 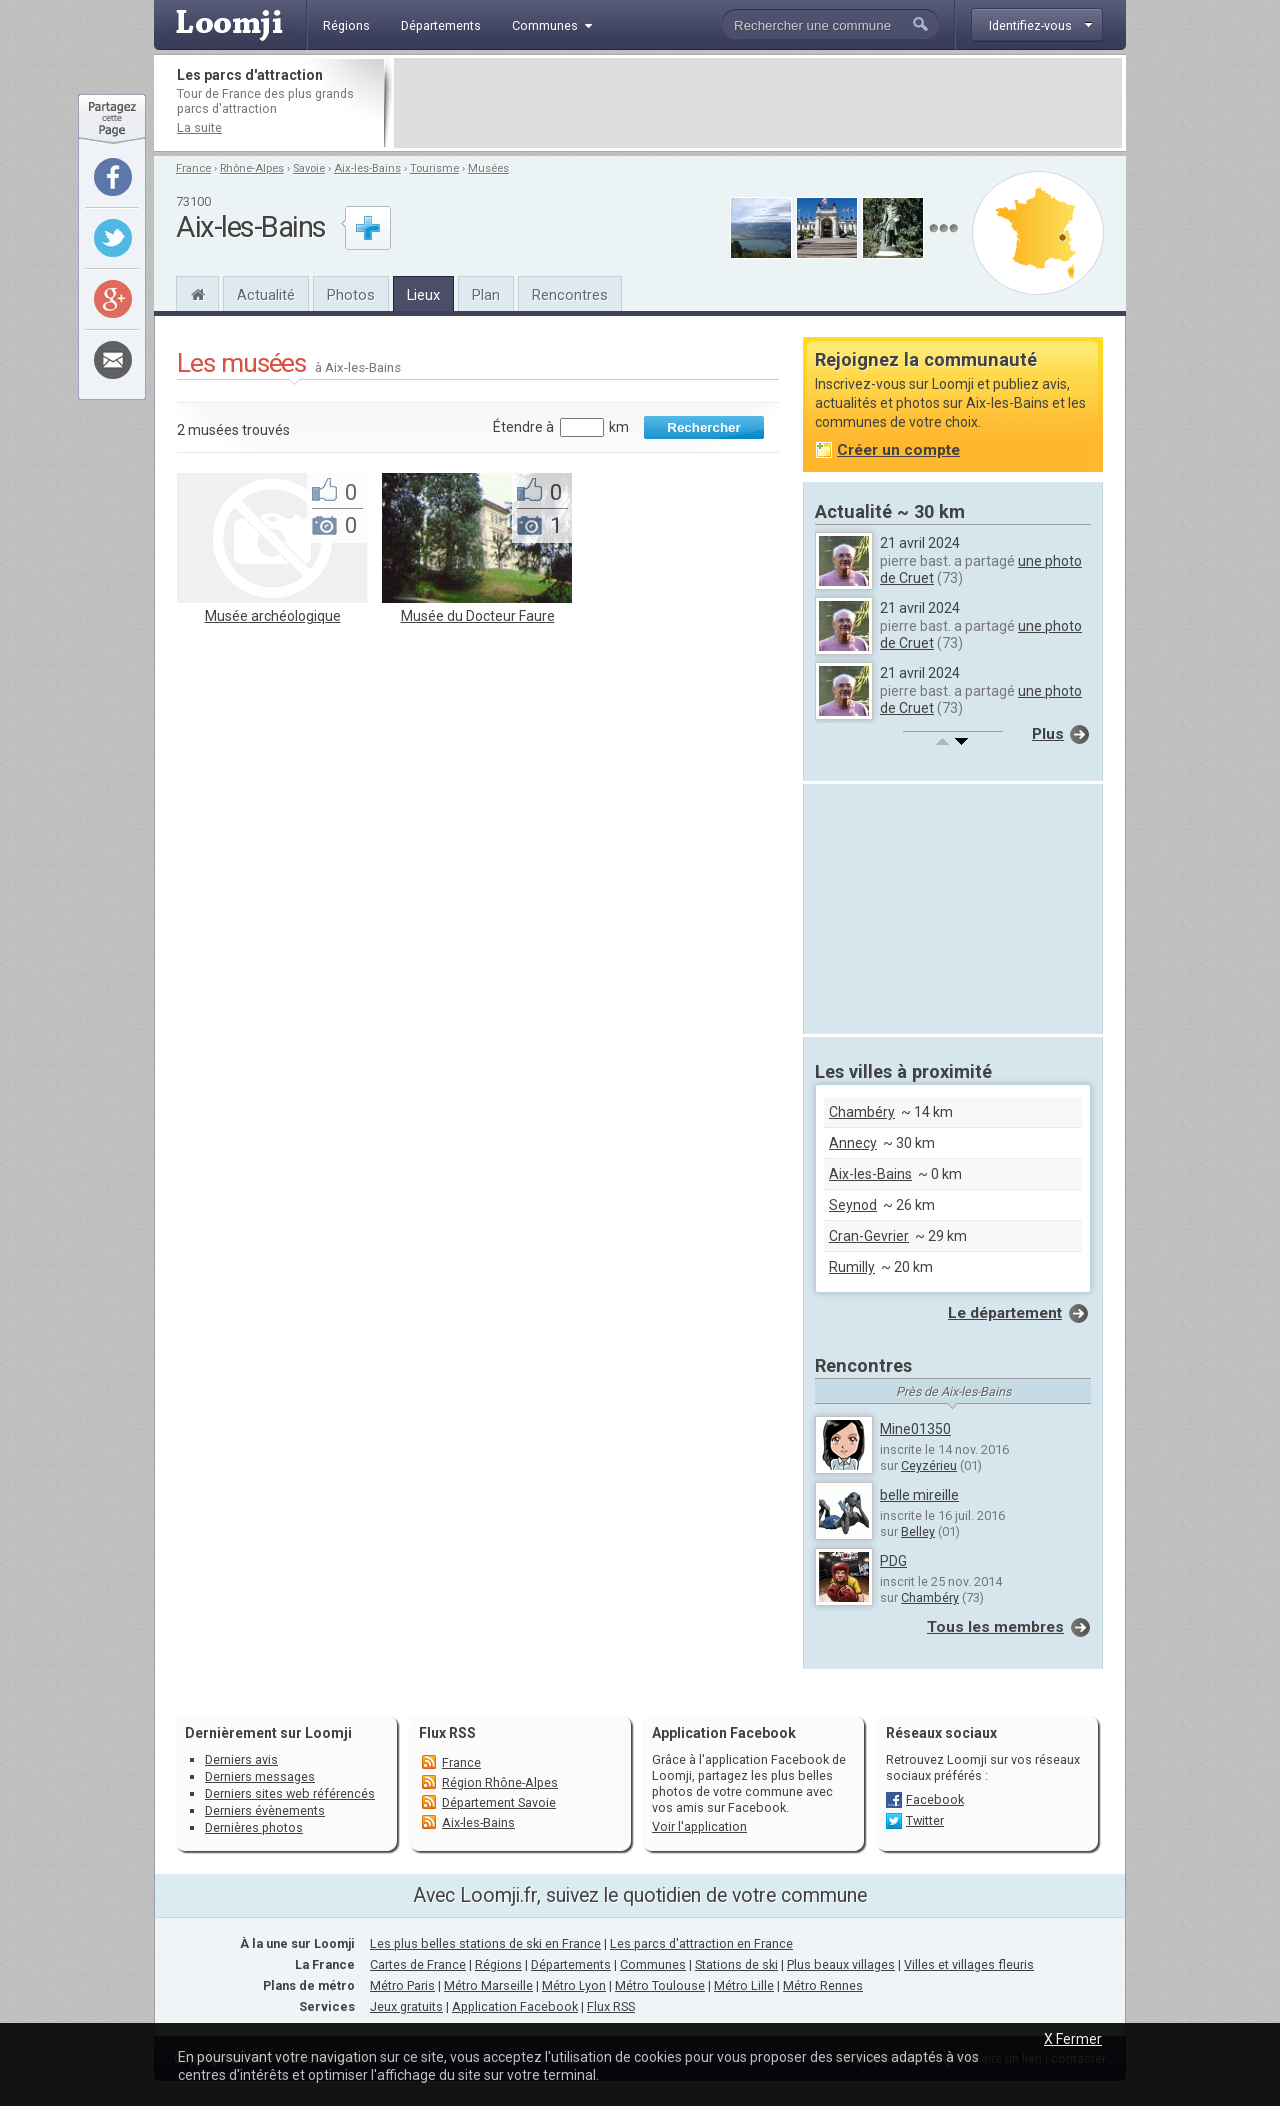 What do you see at coordinates (252, 168) in the screenshot?
I see `Rhône-Alpes` at bounding box center [252, 168].